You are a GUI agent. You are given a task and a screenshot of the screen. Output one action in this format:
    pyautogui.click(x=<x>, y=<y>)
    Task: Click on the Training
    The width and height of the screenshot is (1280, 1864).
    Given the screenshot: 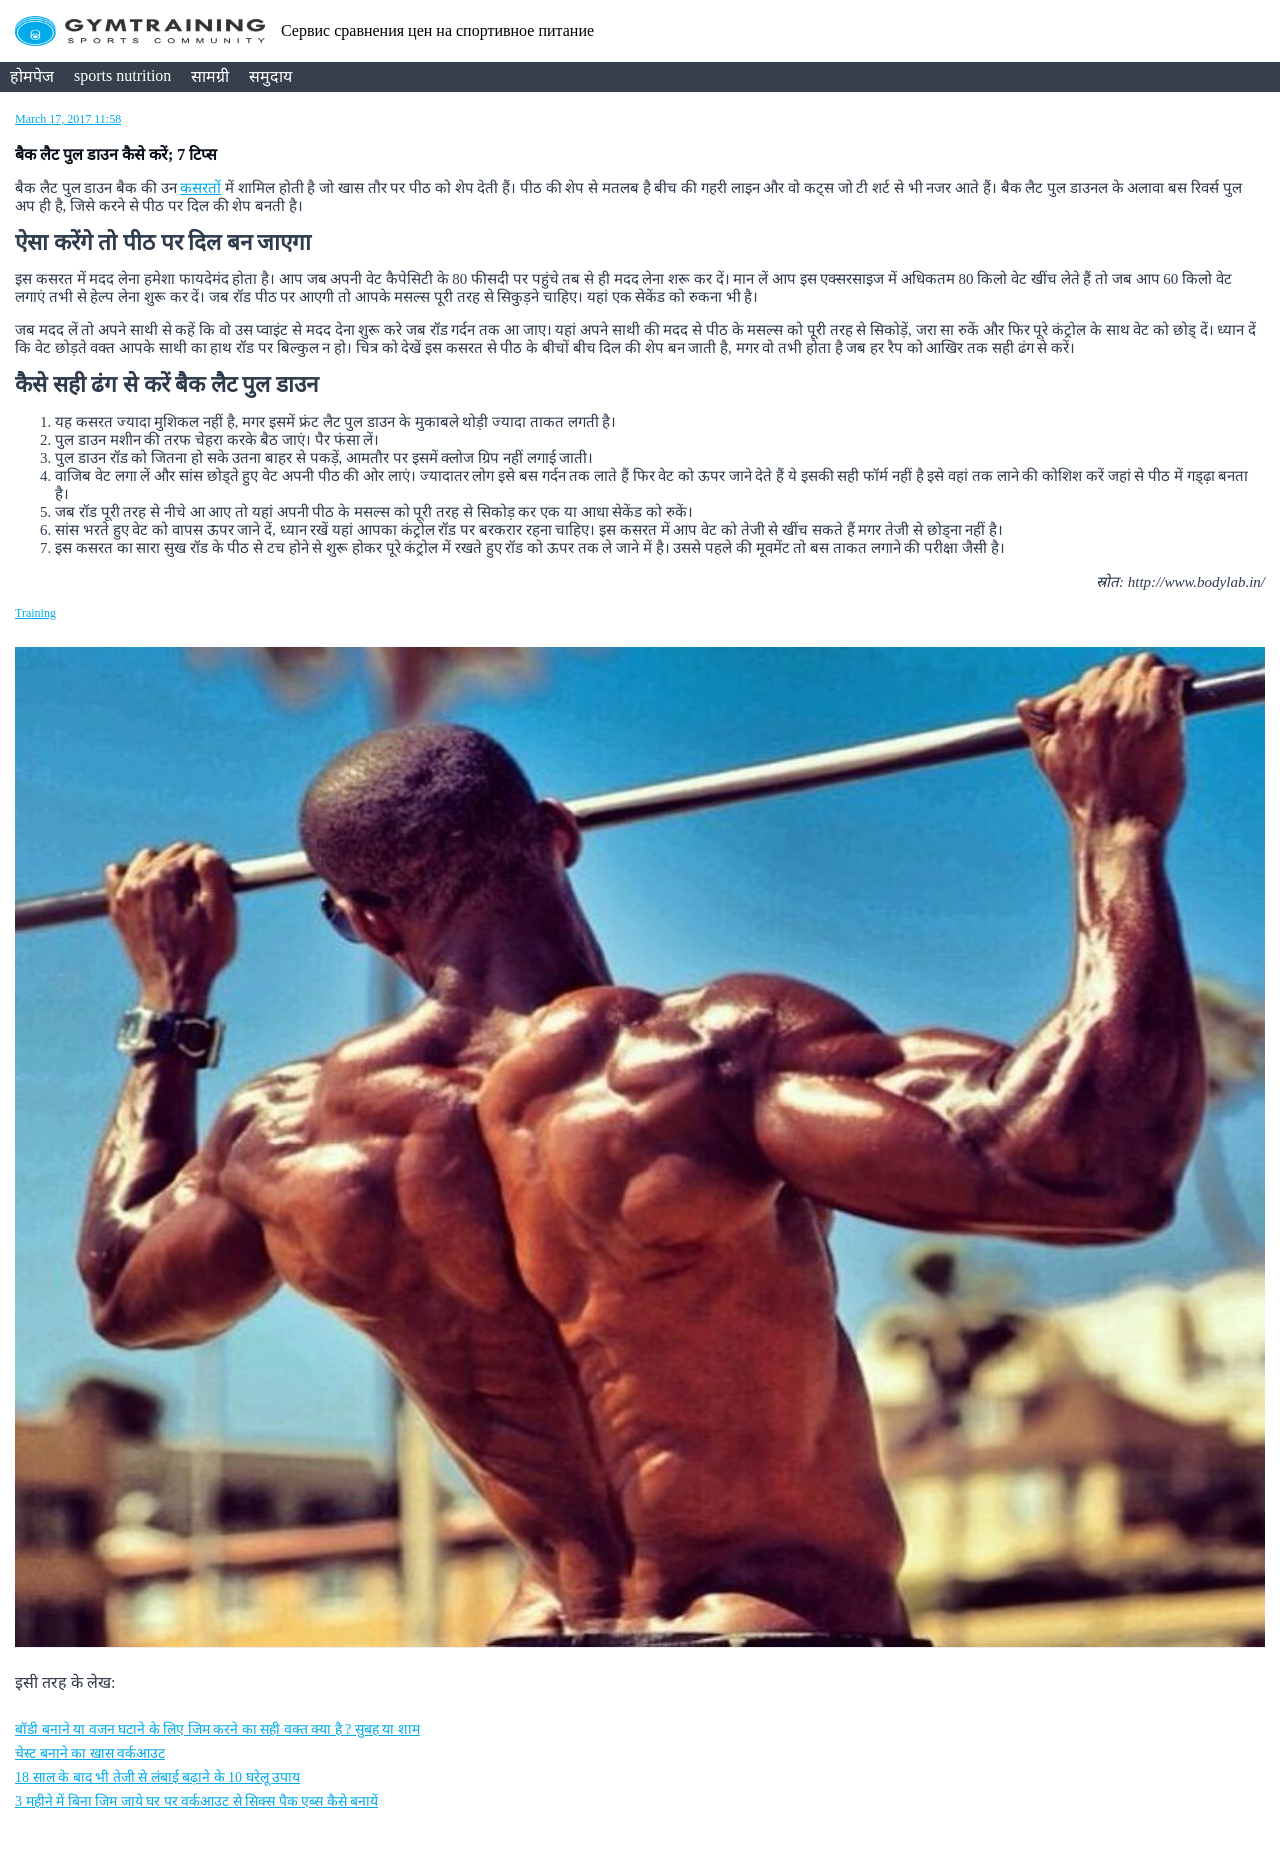 What is the action you would take?
    pyautogui.click(x=35, y=613)
    